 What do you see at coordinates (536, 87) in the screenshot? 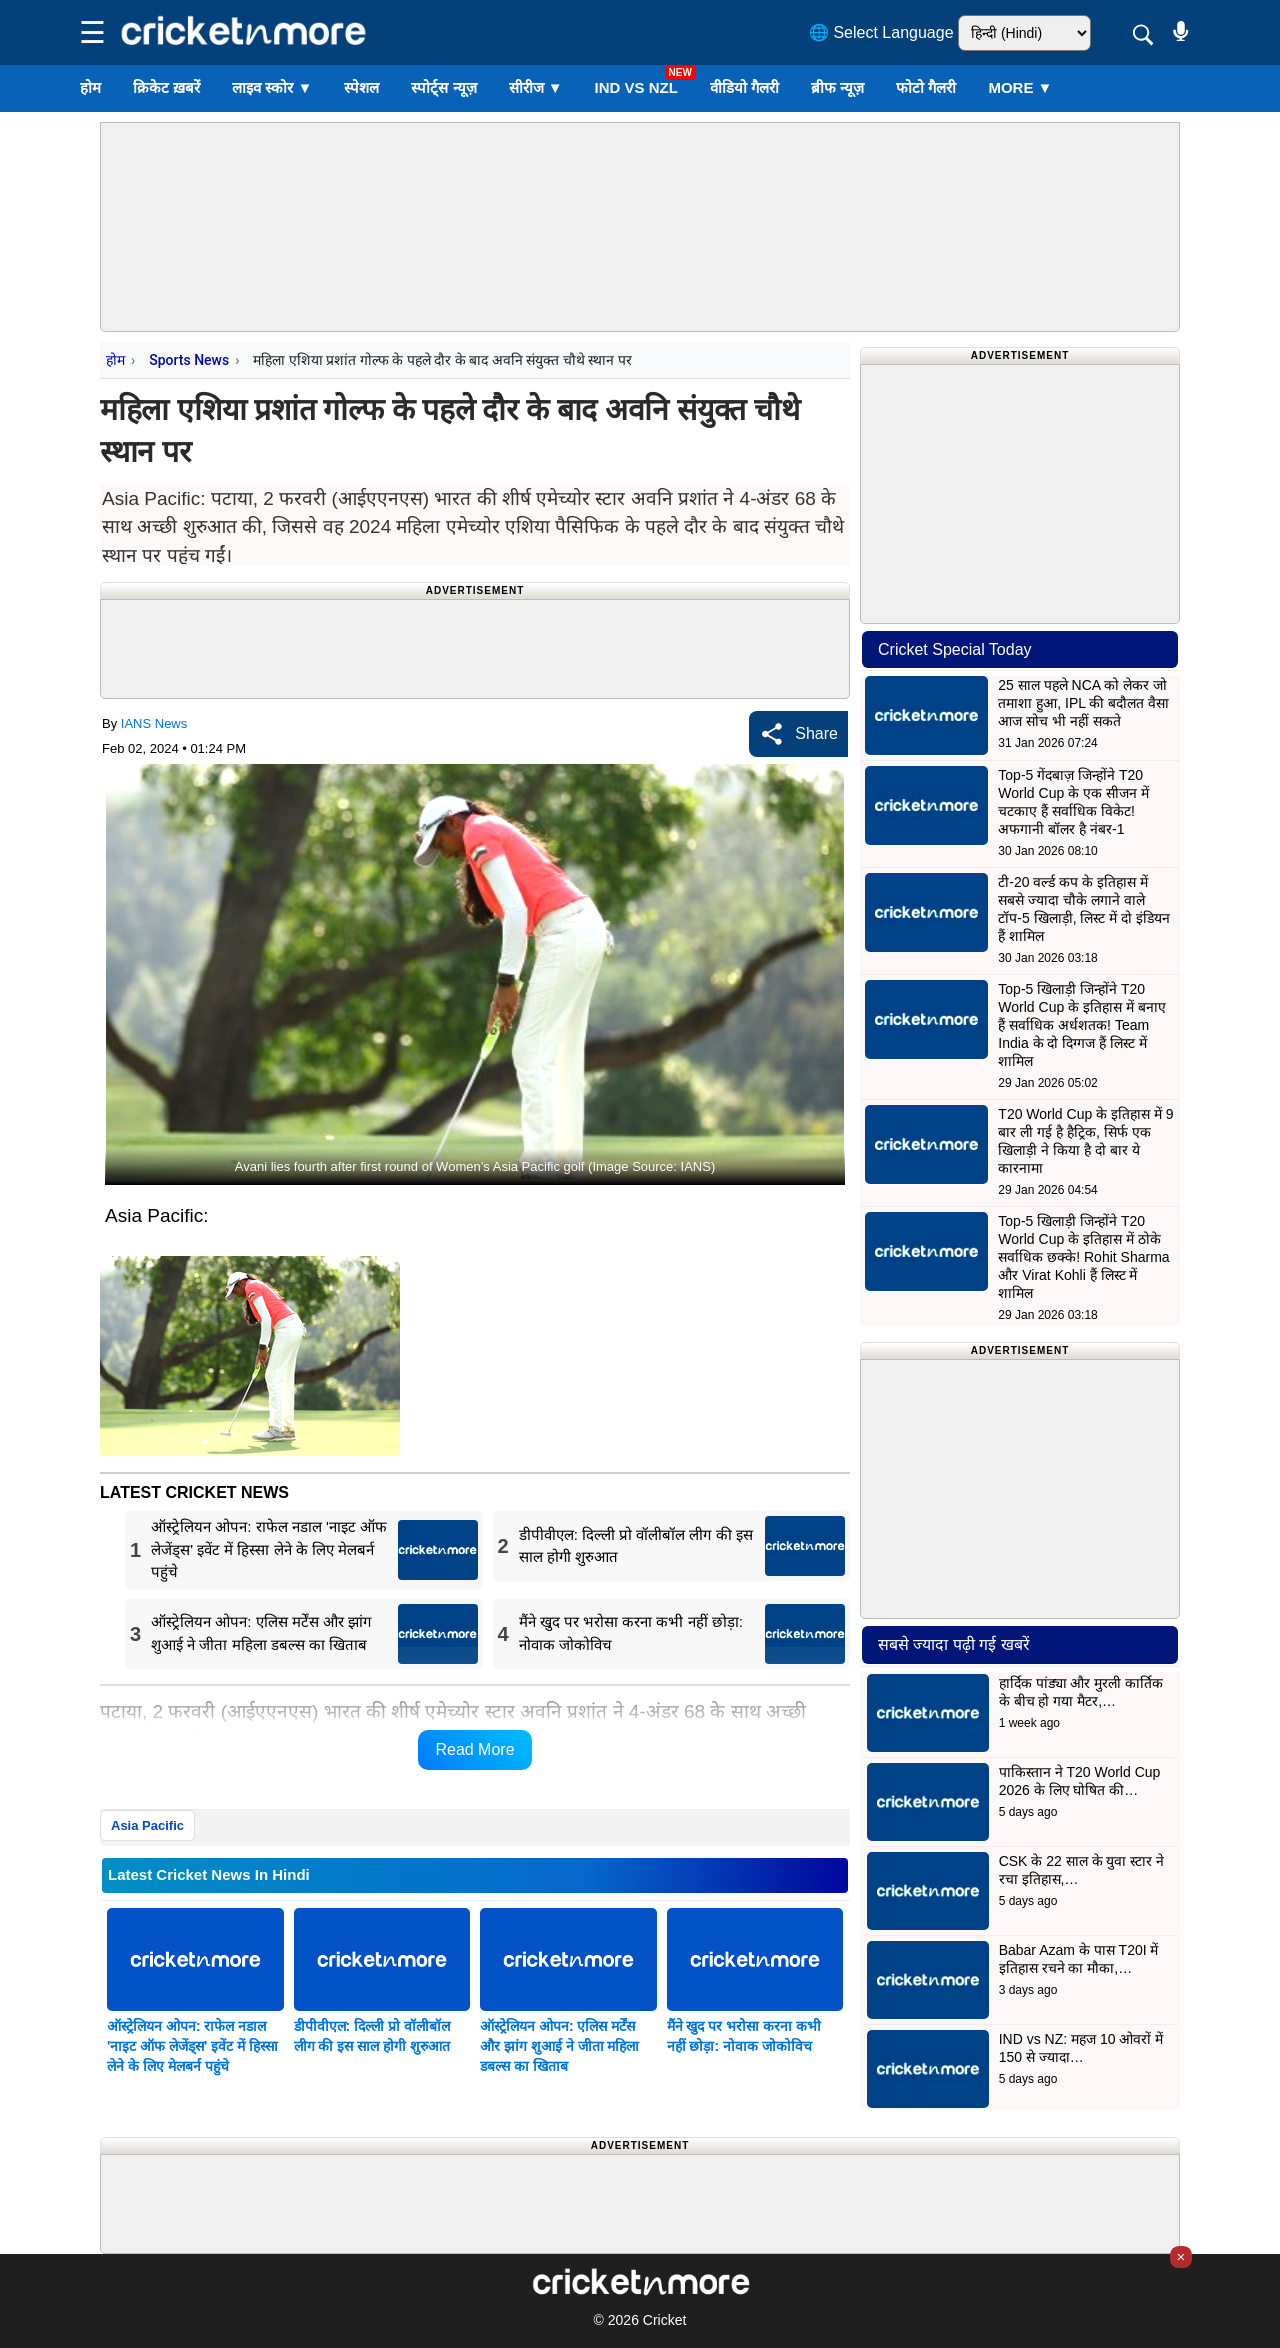
I see `सीरीज` at bounding box center [536, 87].